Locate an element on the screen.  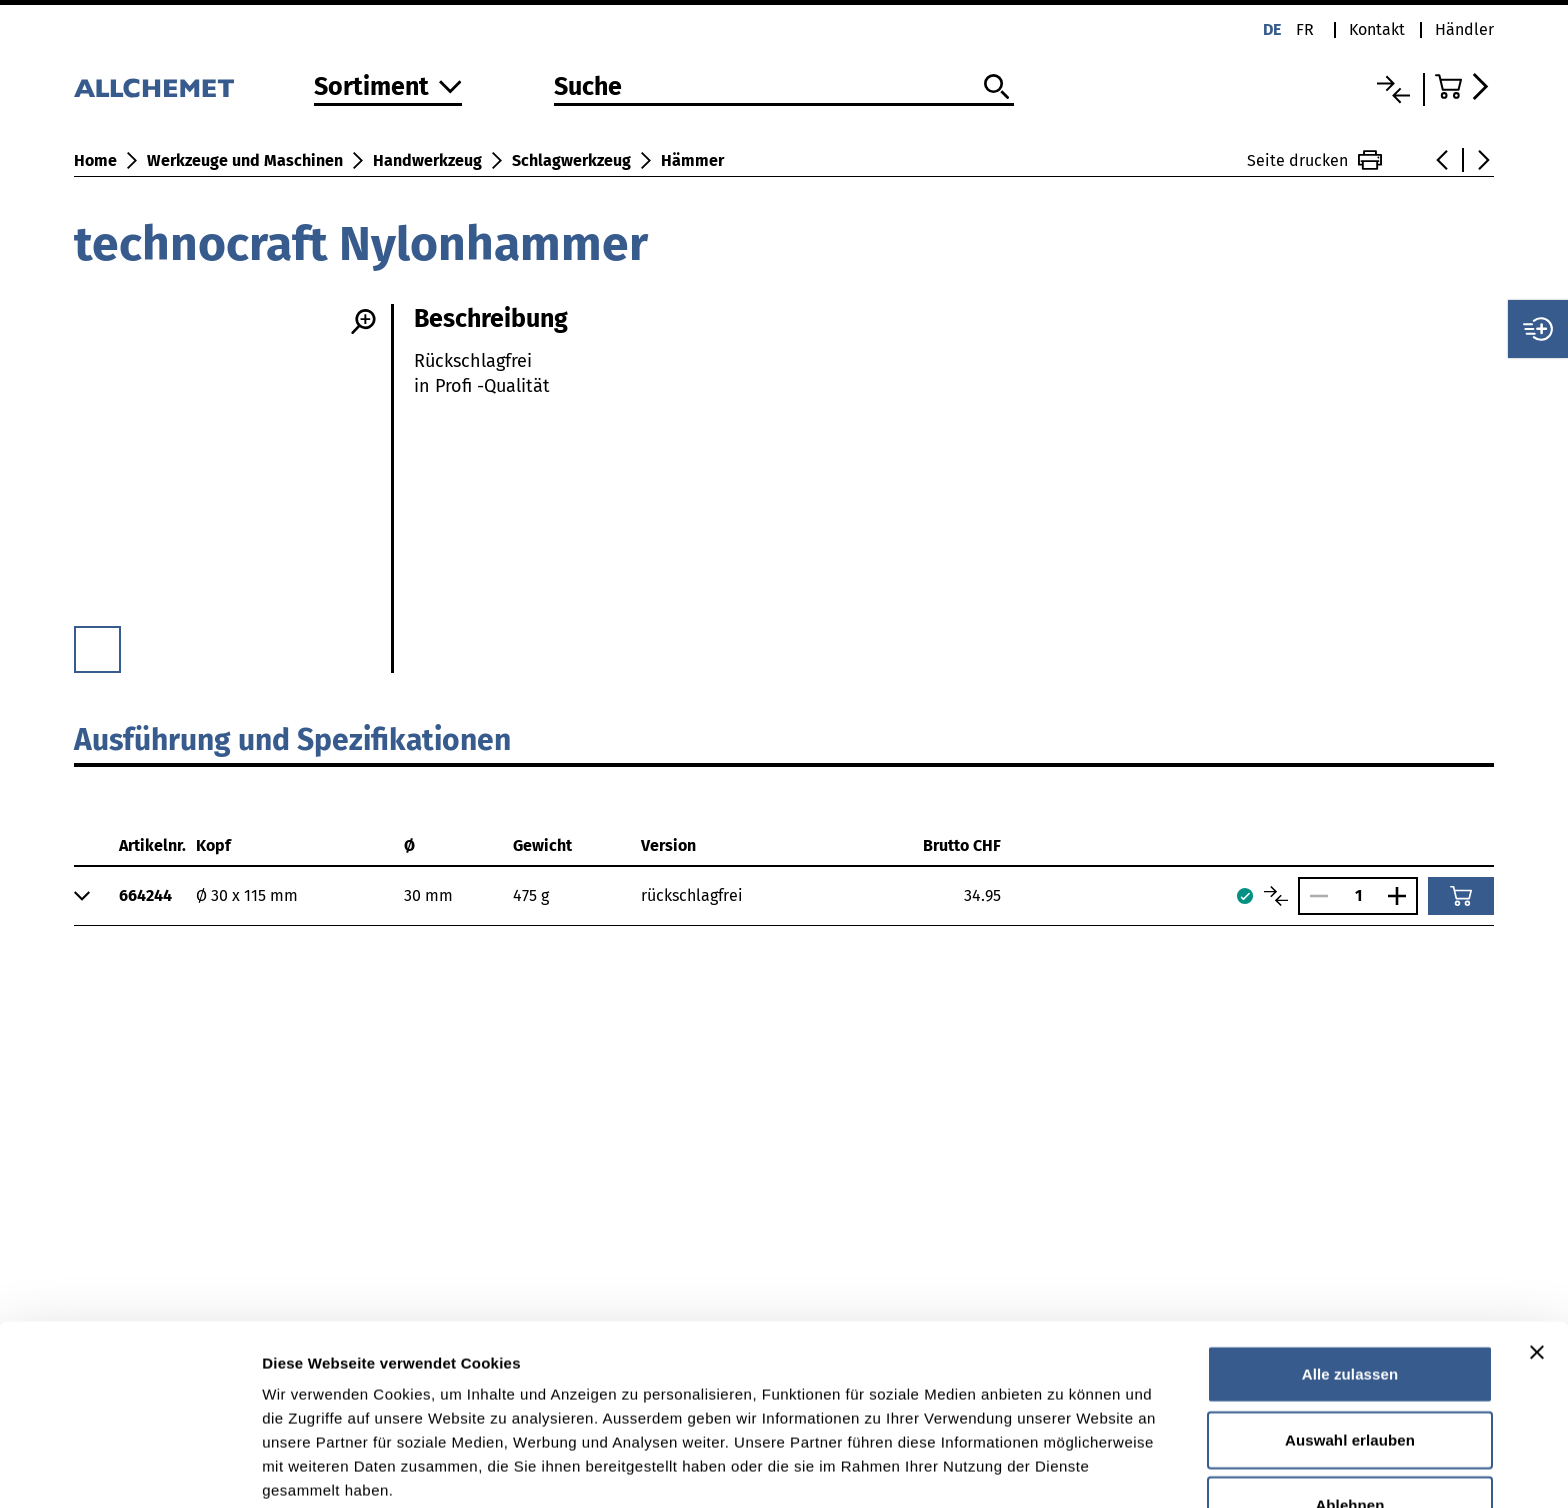
[Vergleichsliste] is located at coordinates (1393, 89).